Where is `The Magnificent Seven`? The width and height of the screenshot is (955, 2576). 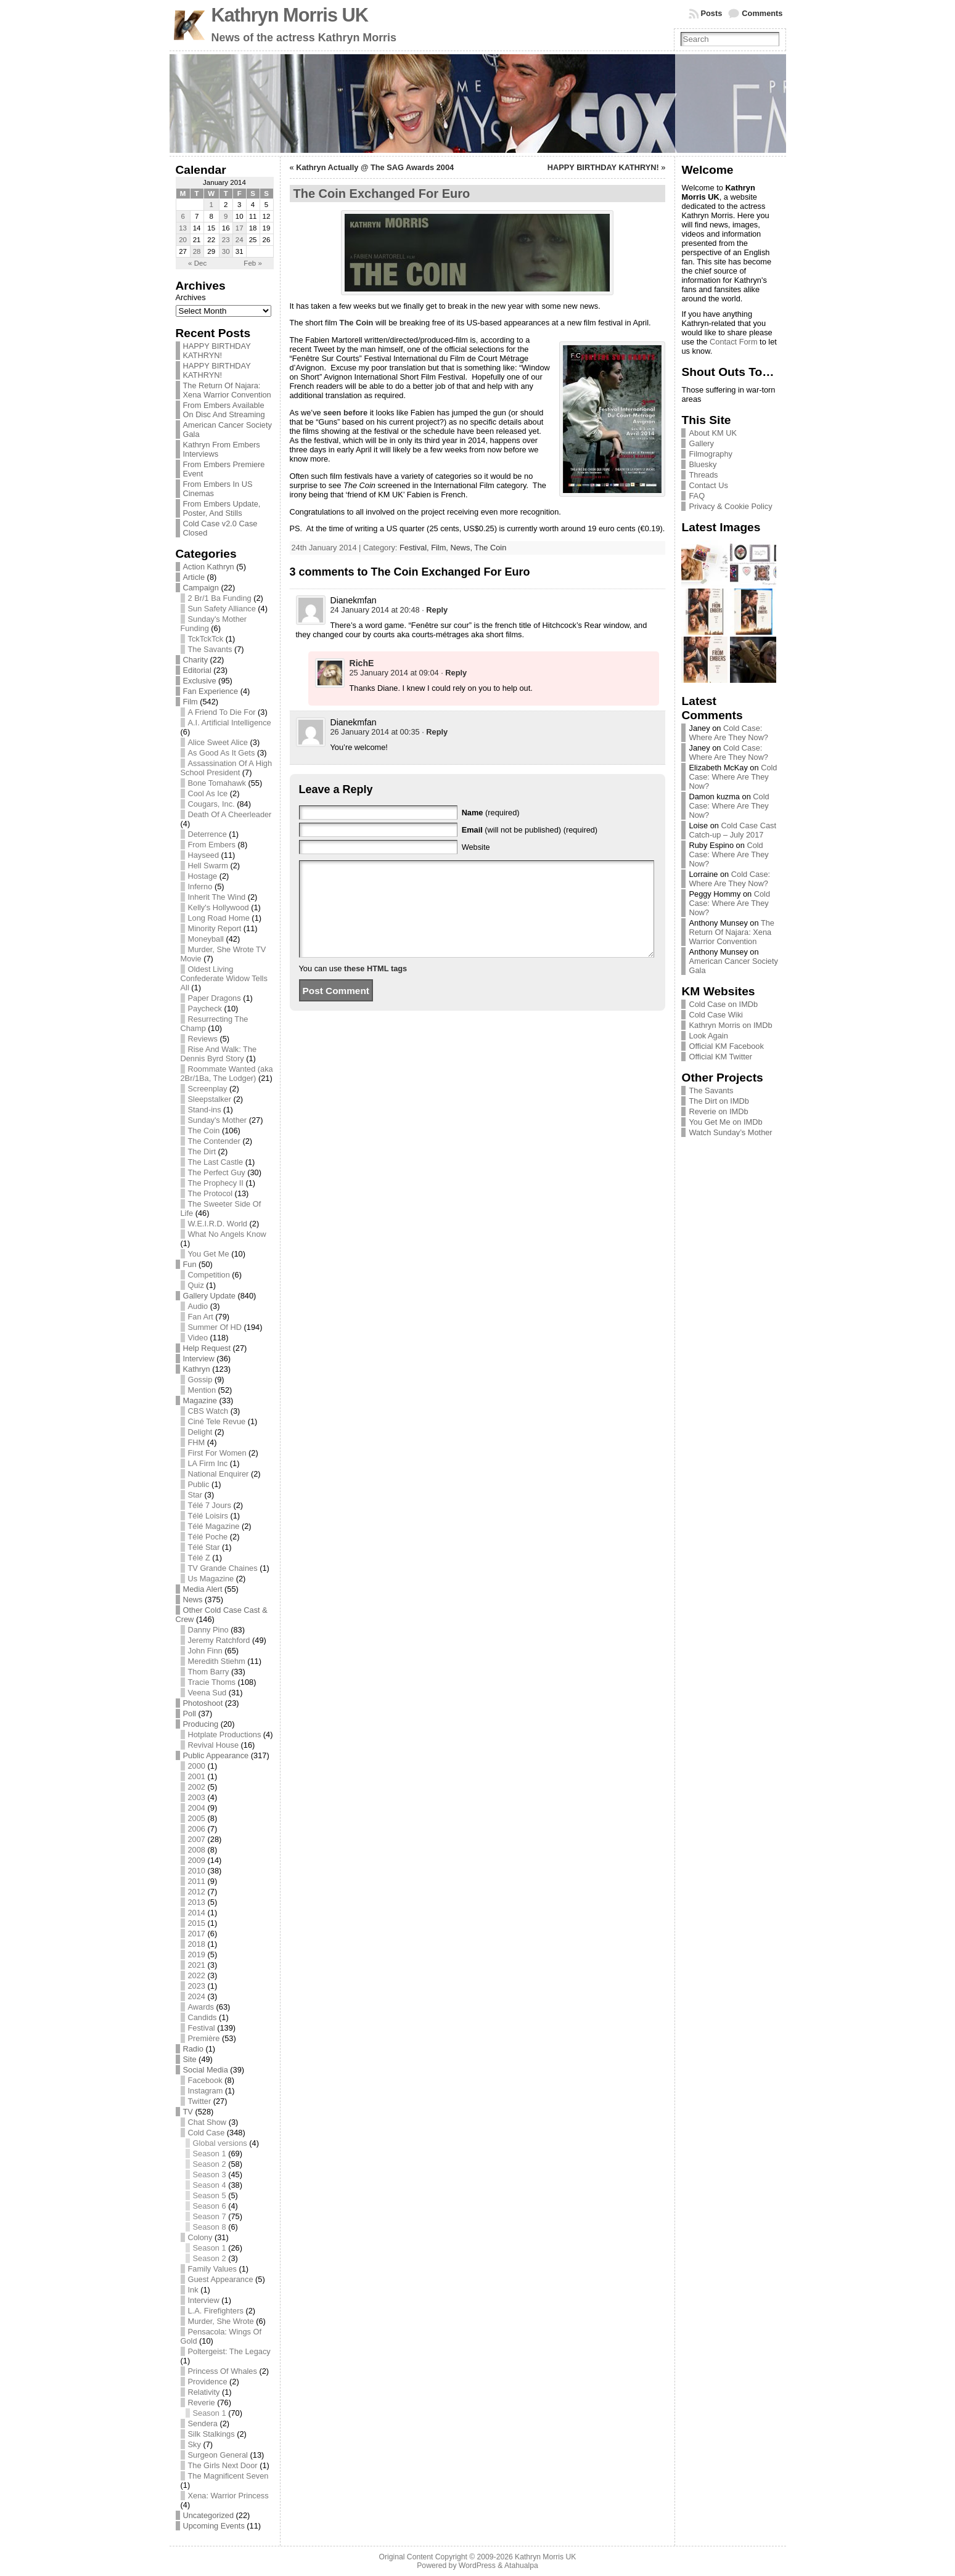
The Magnificent Seven is located at coordinates (228, 2475).